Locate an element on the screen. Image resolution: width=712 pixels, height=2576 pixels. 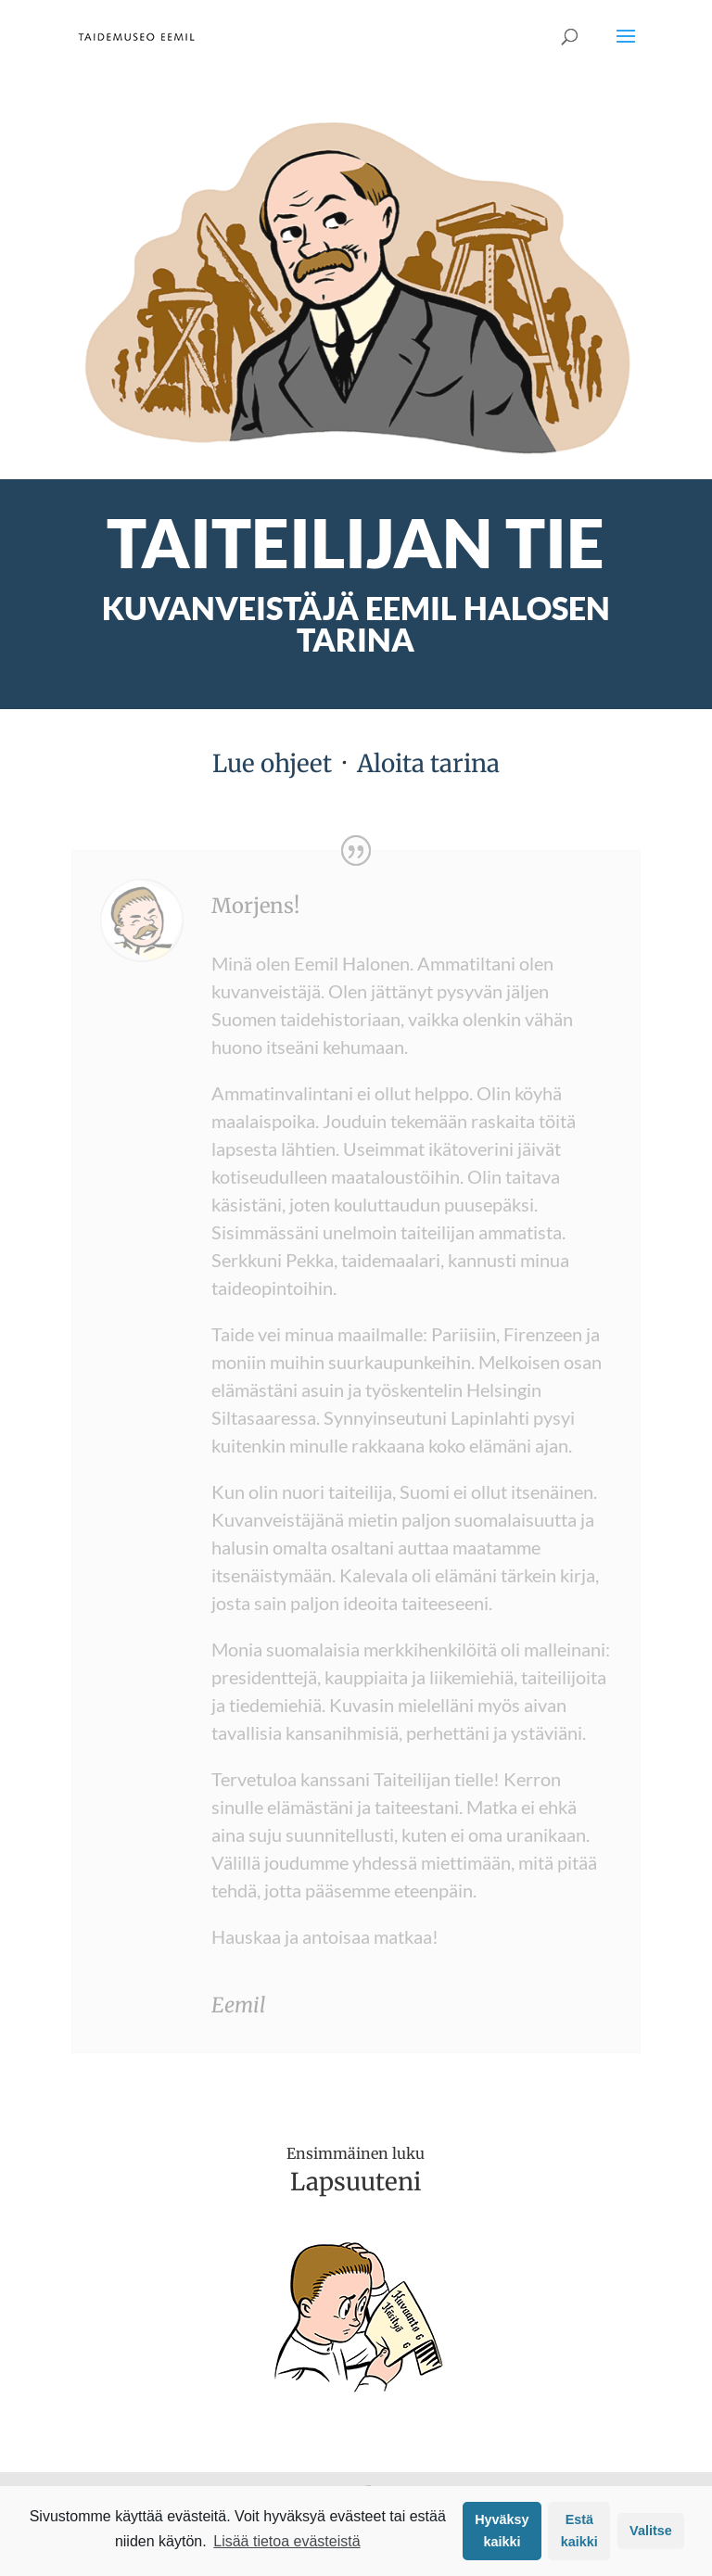
TAITEILIJAN TIE is located at coordinates (355, 542).